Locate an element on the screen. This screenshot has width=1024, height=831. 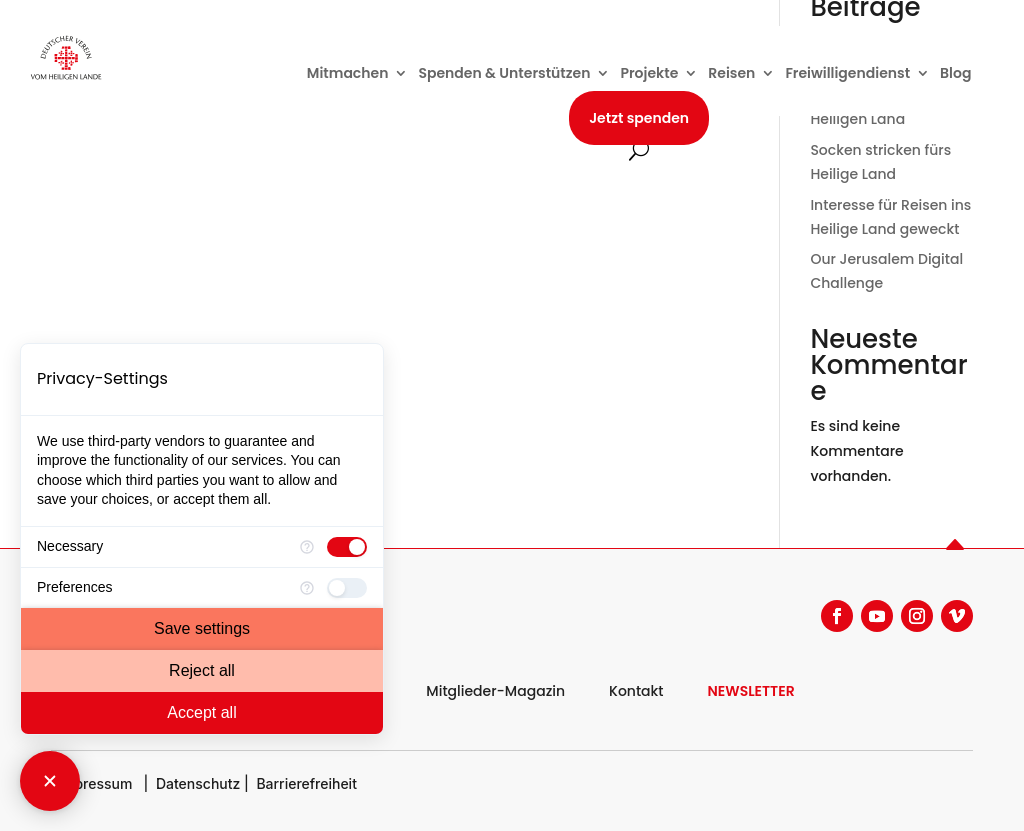
Freiwilligendienst is located at coordinates (847, 74).